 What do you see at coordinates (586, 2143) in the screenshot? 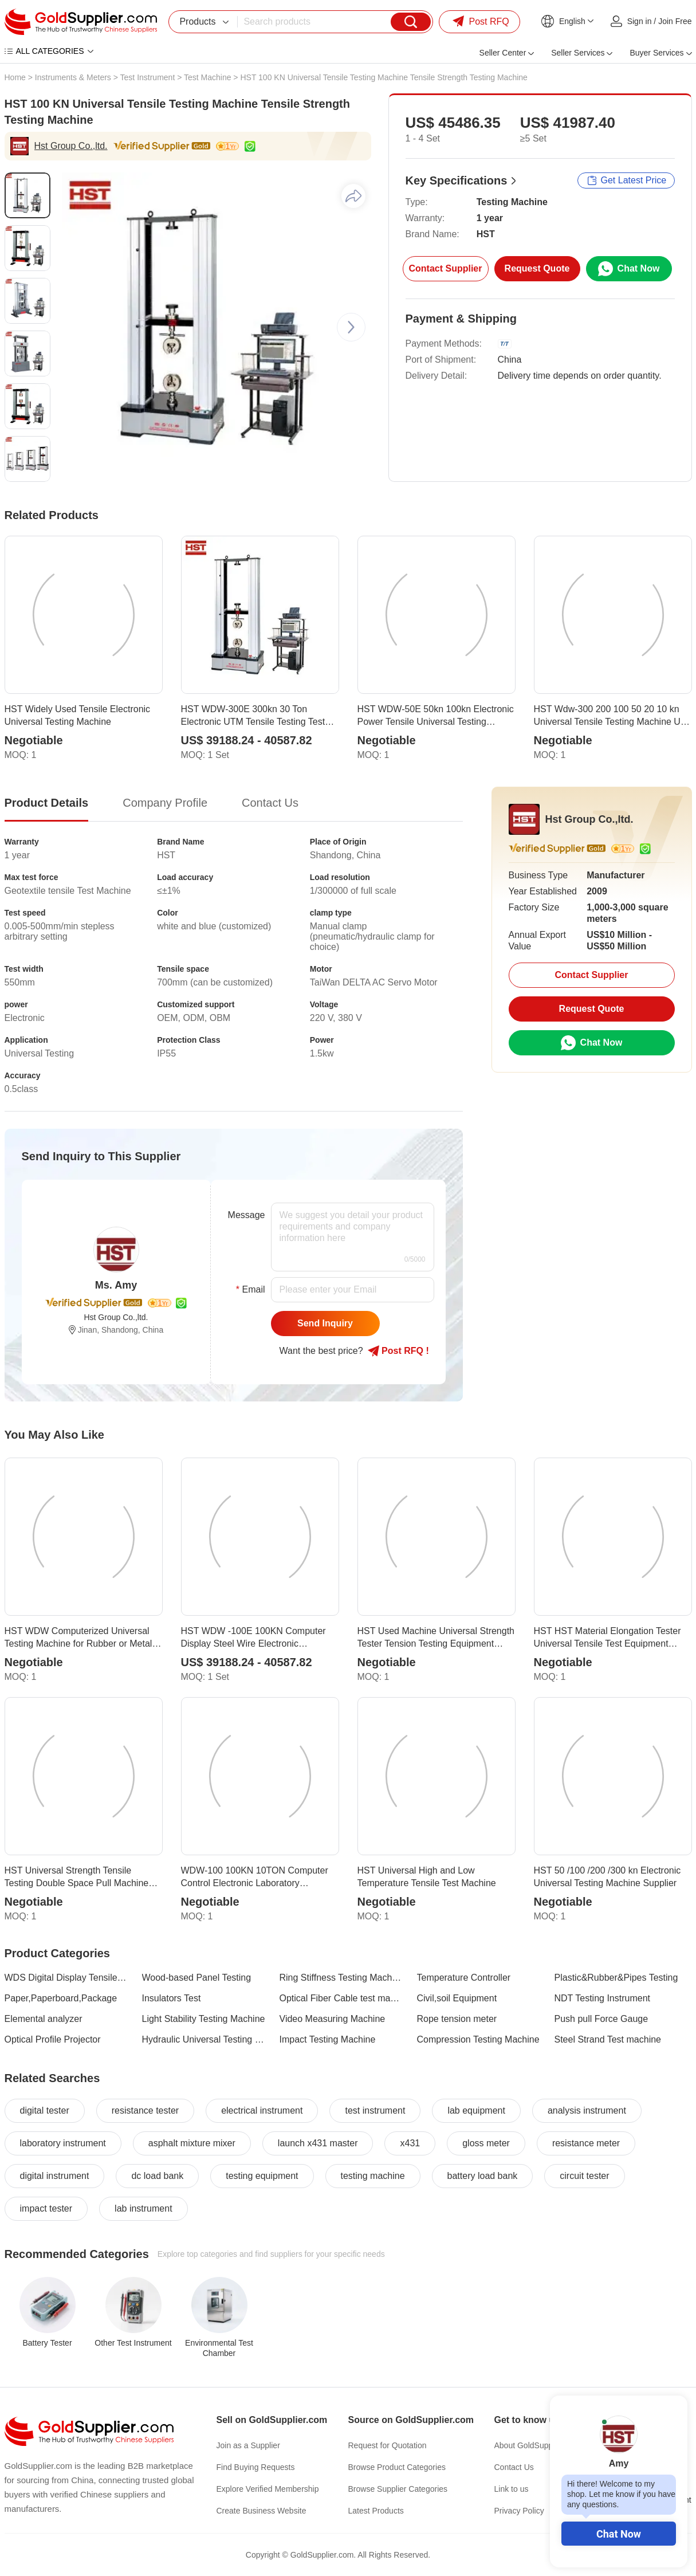
I see `resistance meter` at bounding box center [586, 2143].